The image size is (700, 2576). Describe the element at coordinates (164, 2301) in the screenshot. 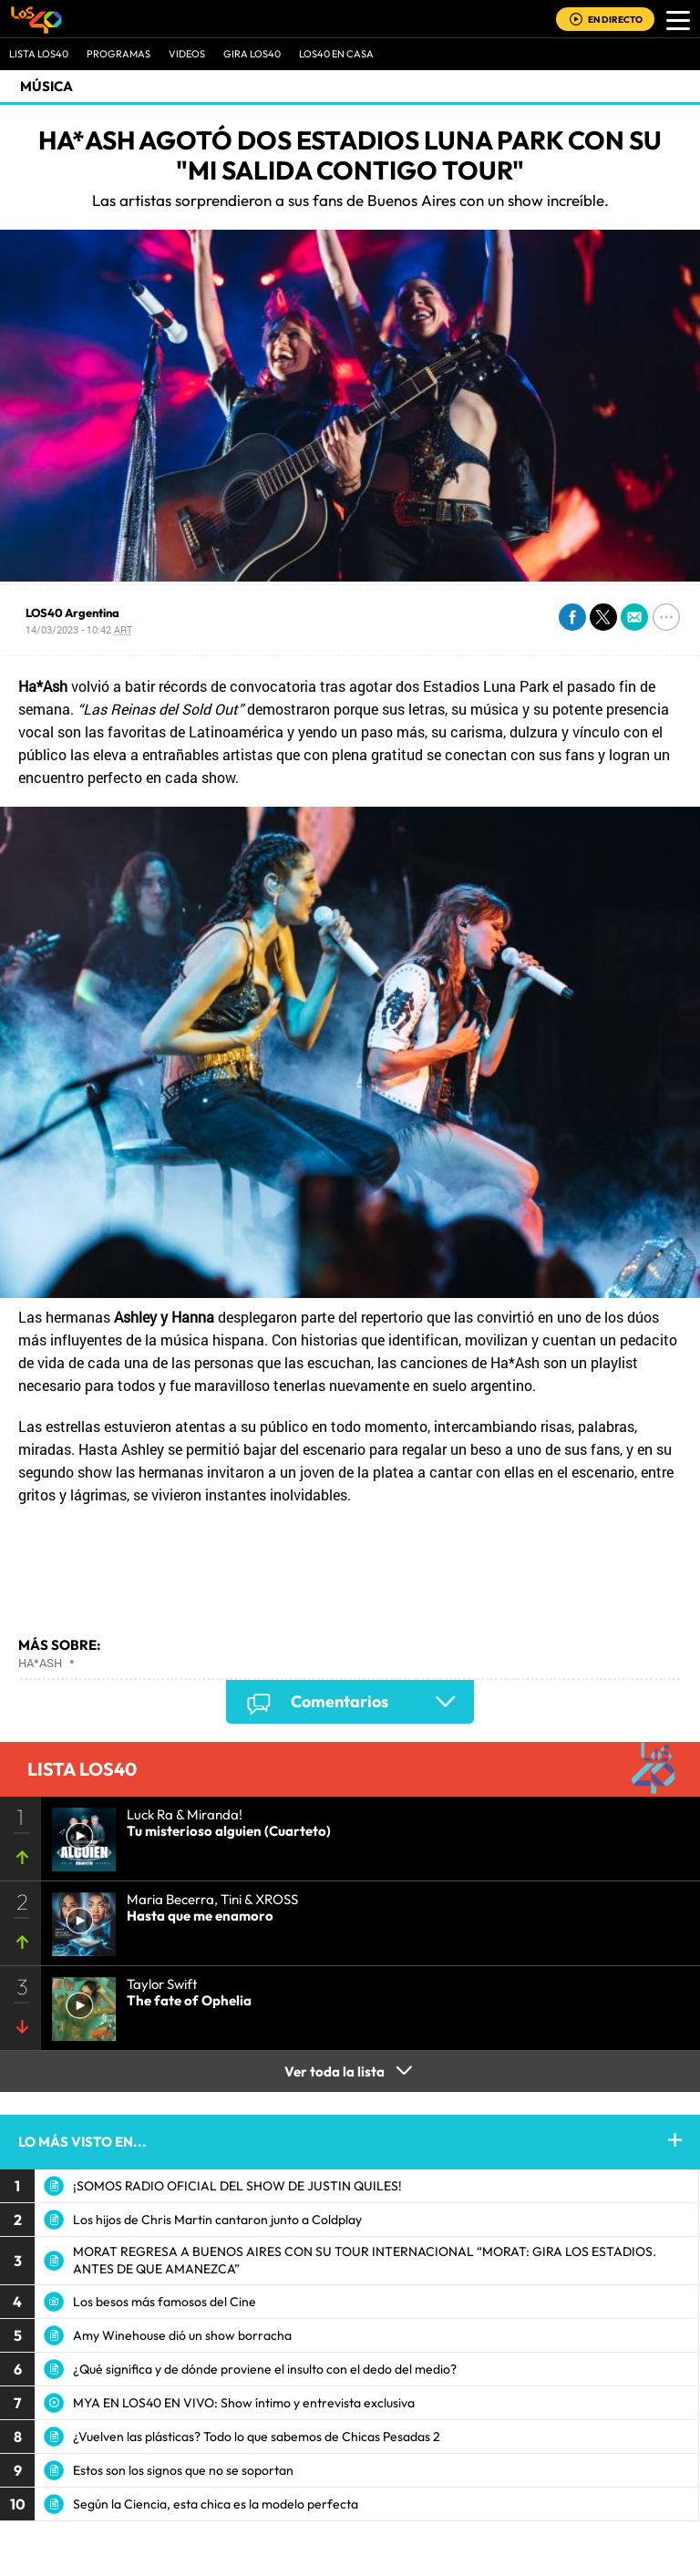

I see `Los besos más famosos del Cine` at that location.